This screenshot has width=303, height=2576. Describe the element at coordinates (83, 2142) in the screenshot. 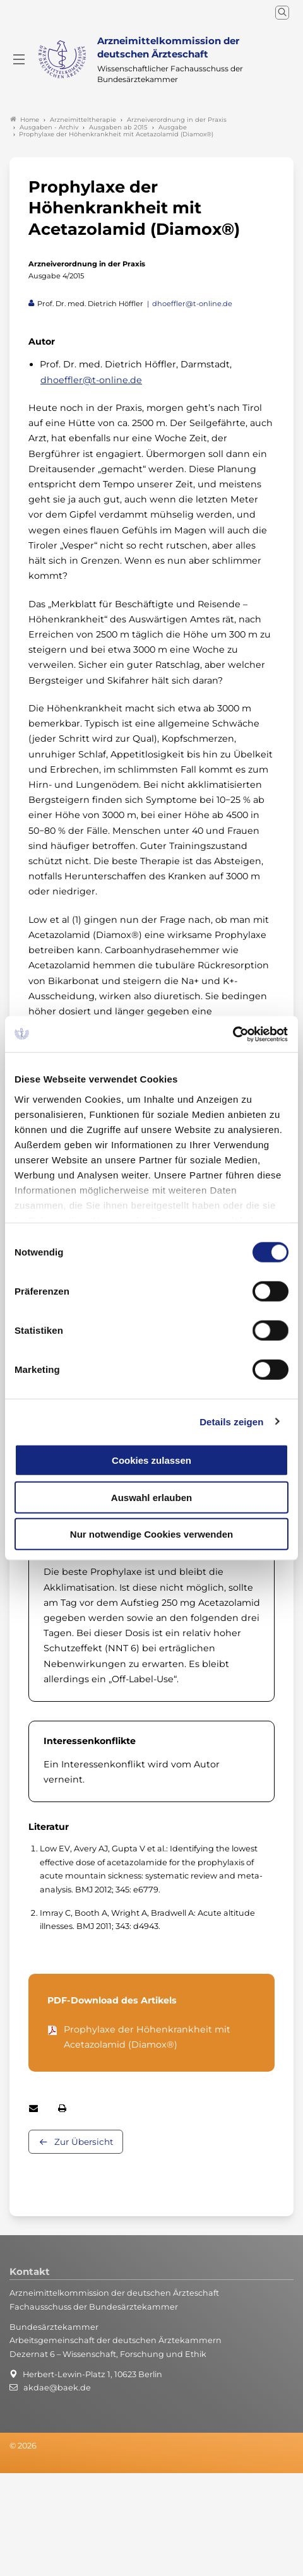

I see `Zur Übersicht` at that location.